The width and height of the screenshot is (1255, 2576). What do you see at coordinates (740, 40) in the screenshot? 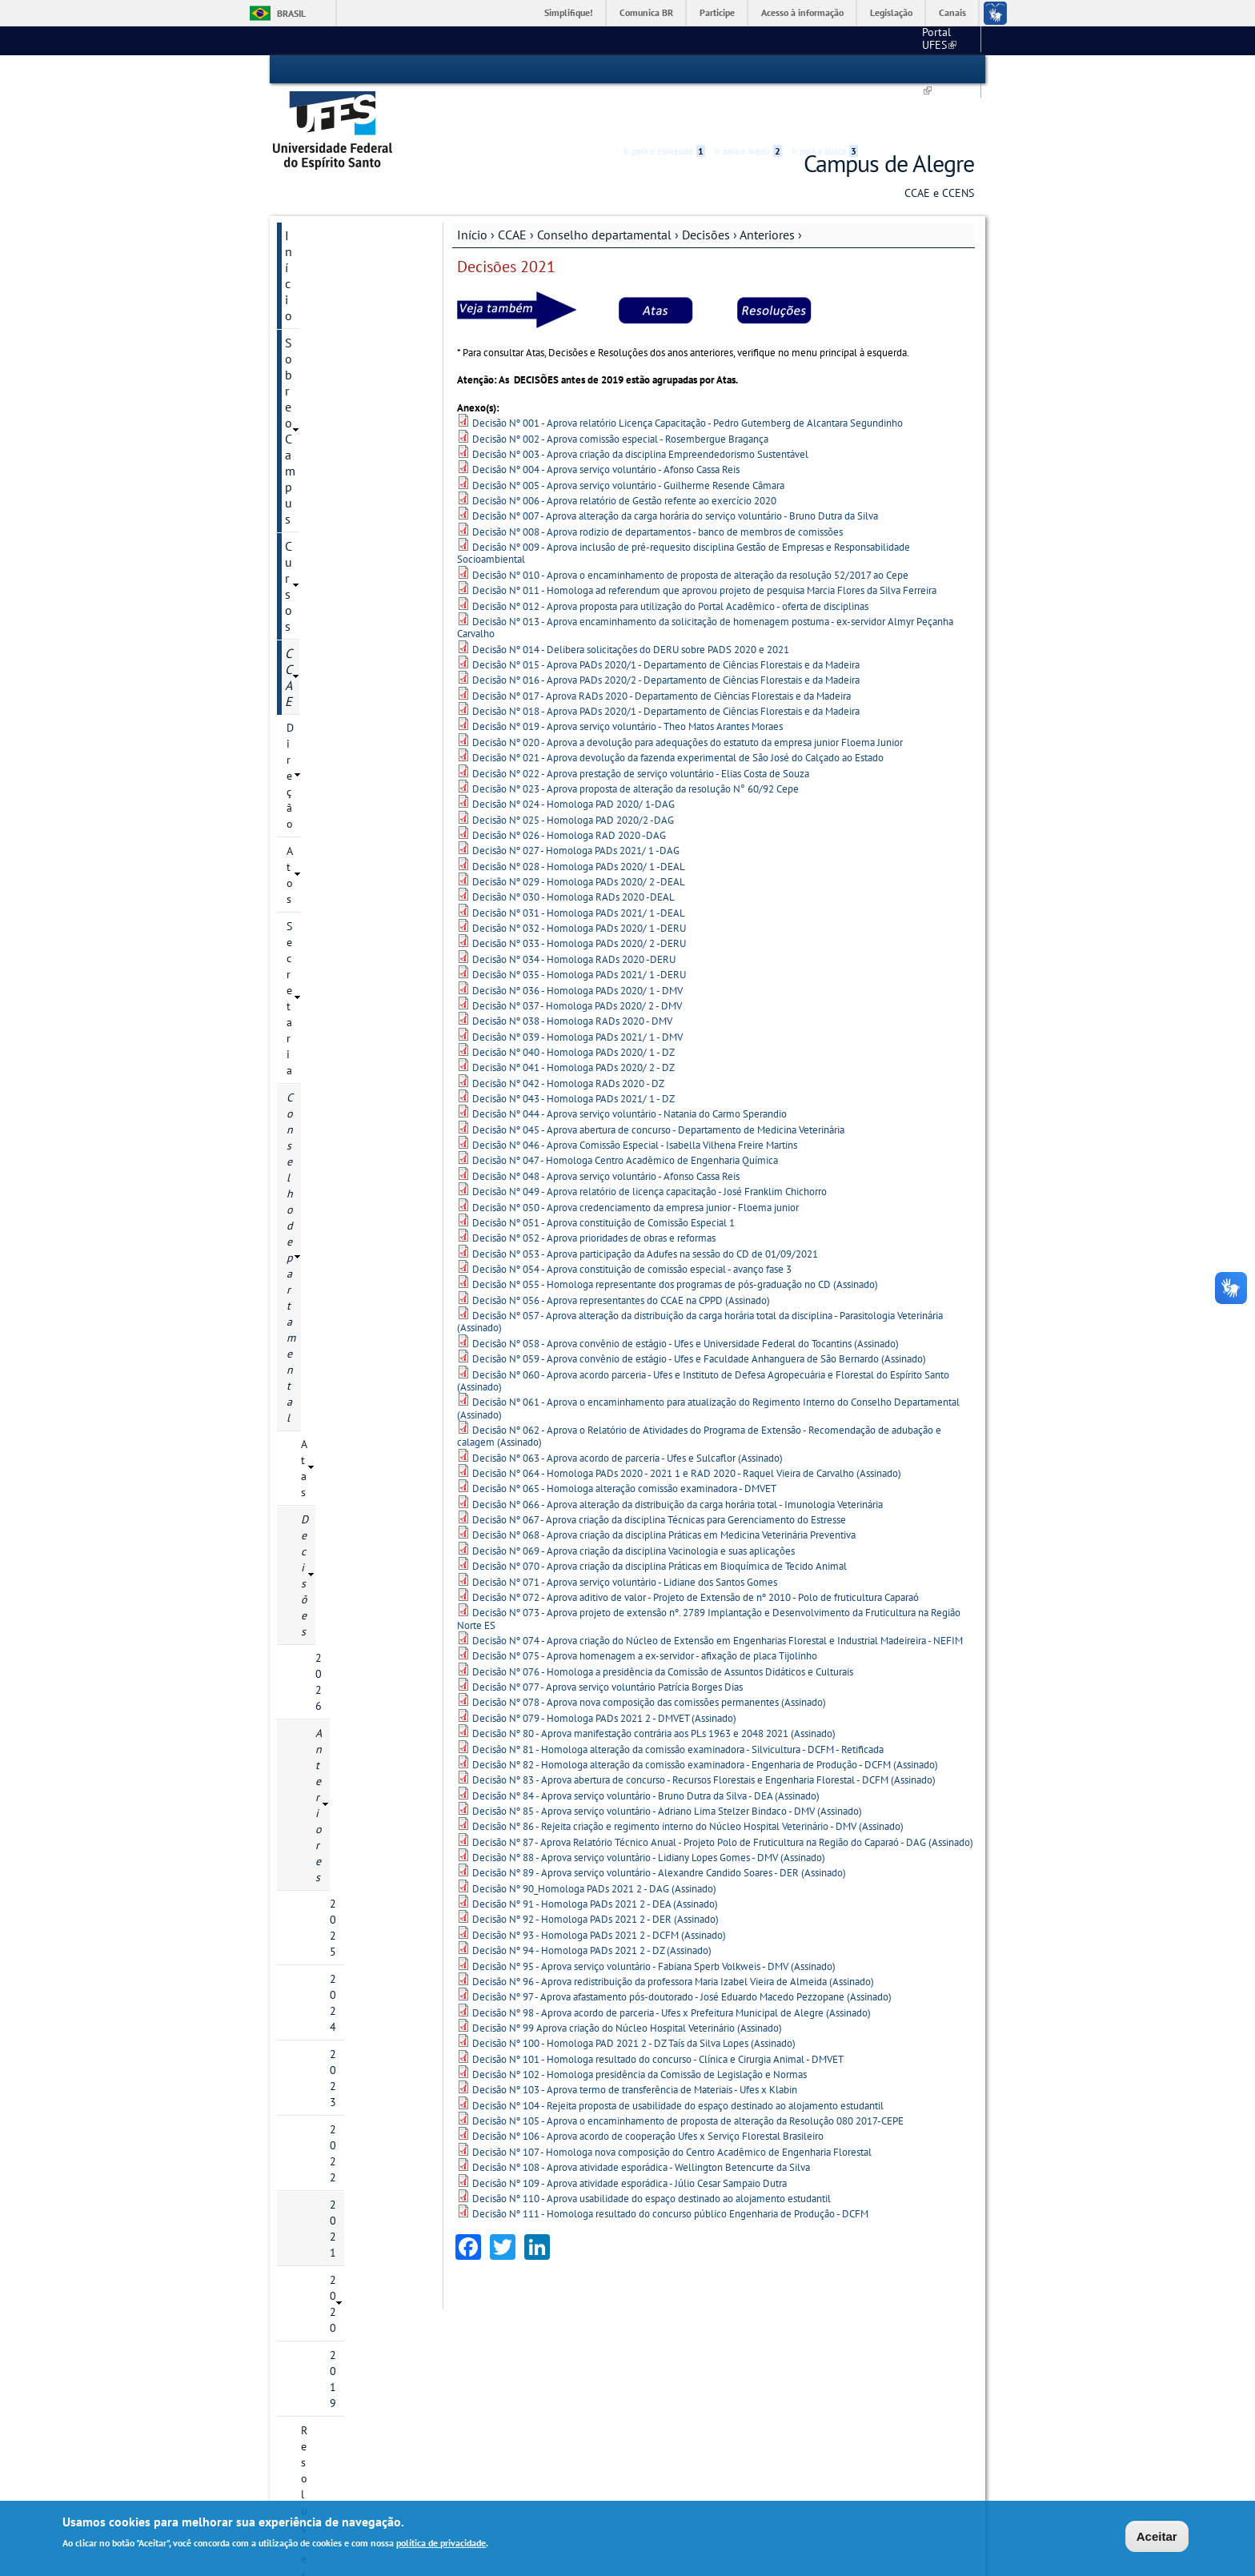
I see `Portal UFES` at bounding box center [740, 40].